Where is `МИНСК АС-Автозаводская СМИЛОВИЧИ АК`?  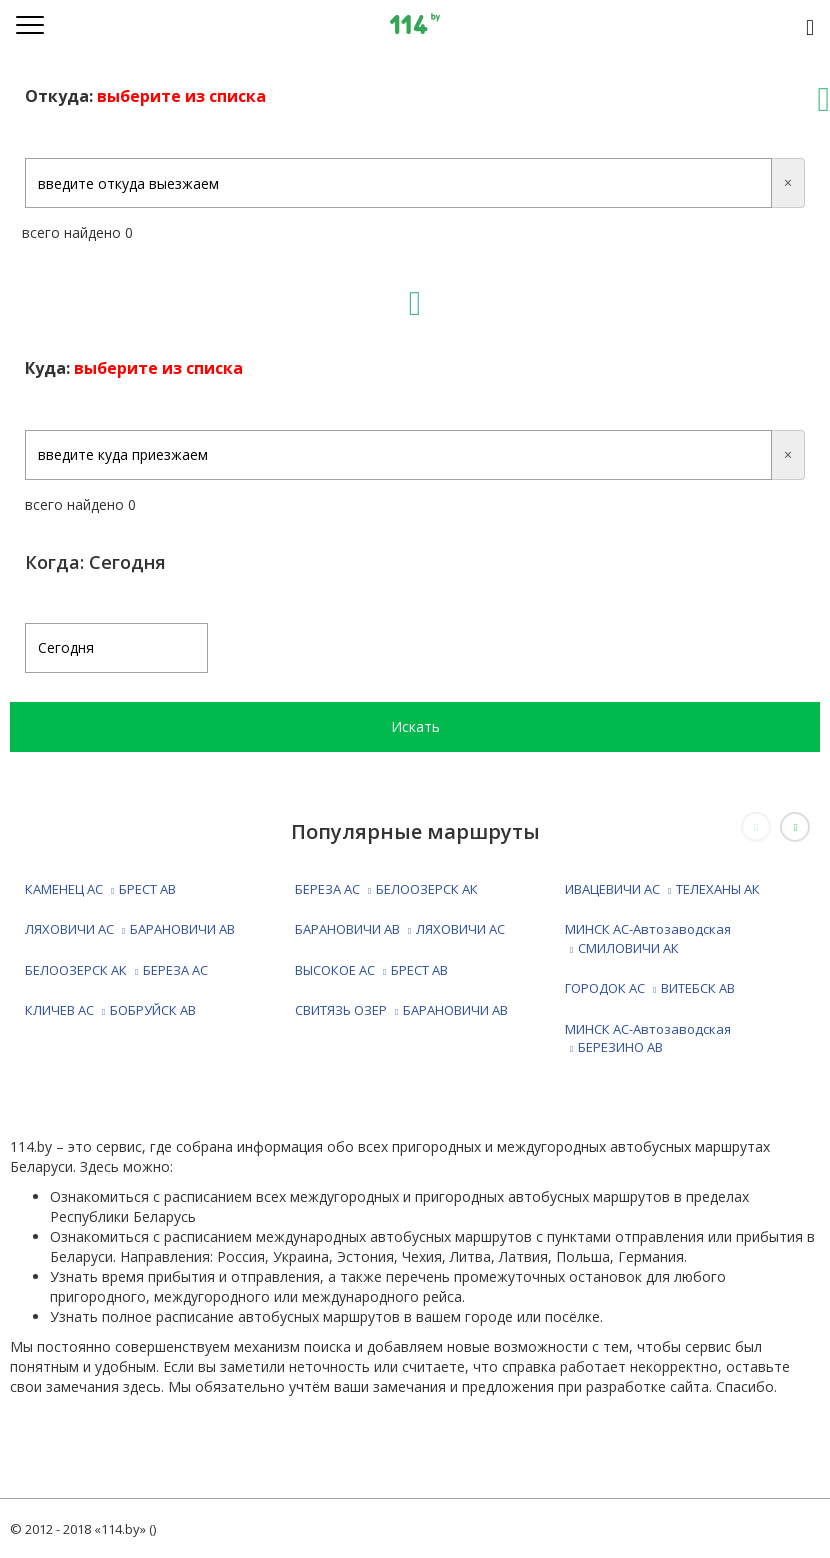 МИНСК АС-Автозаводская СМИЛОВИЧИ АК is located at coordinates (648, 938).